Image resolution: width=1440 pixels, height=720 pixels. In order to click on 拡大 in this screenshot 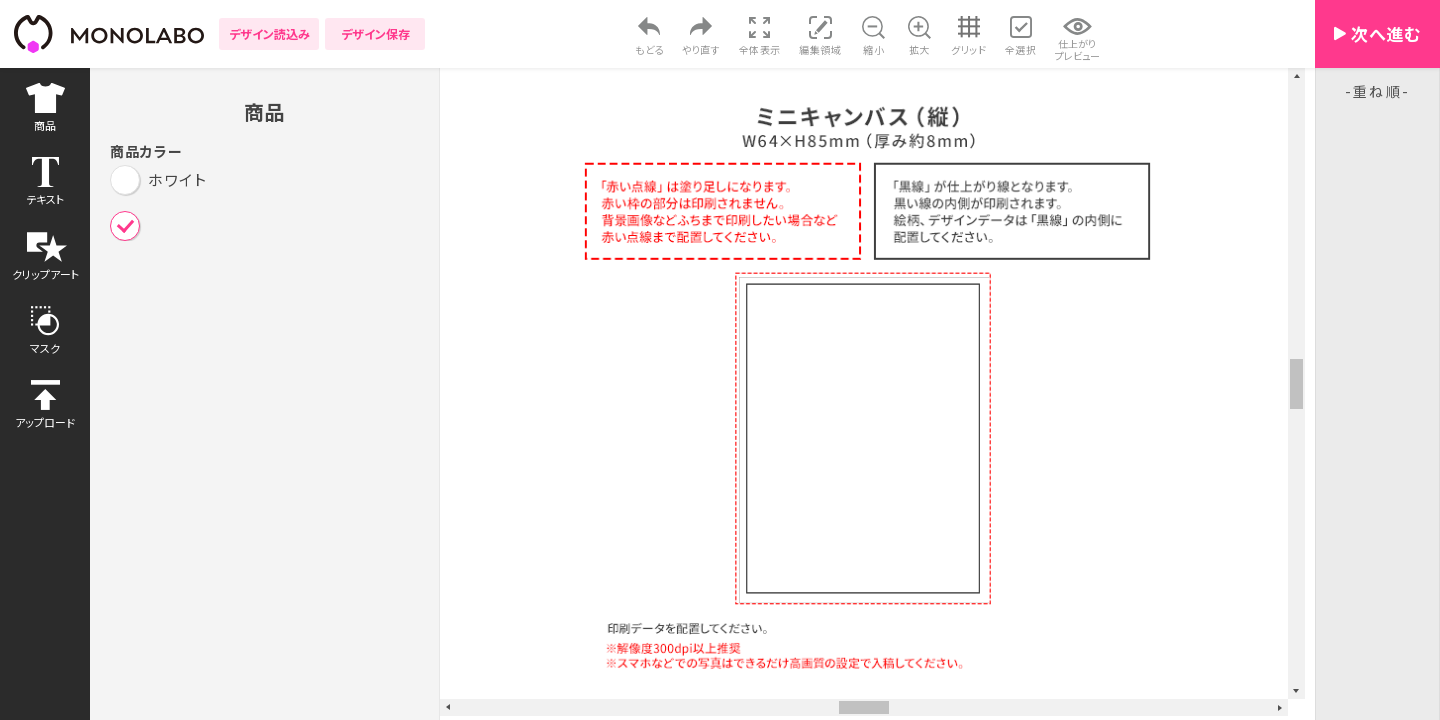, I will do `click(919, 49)`.